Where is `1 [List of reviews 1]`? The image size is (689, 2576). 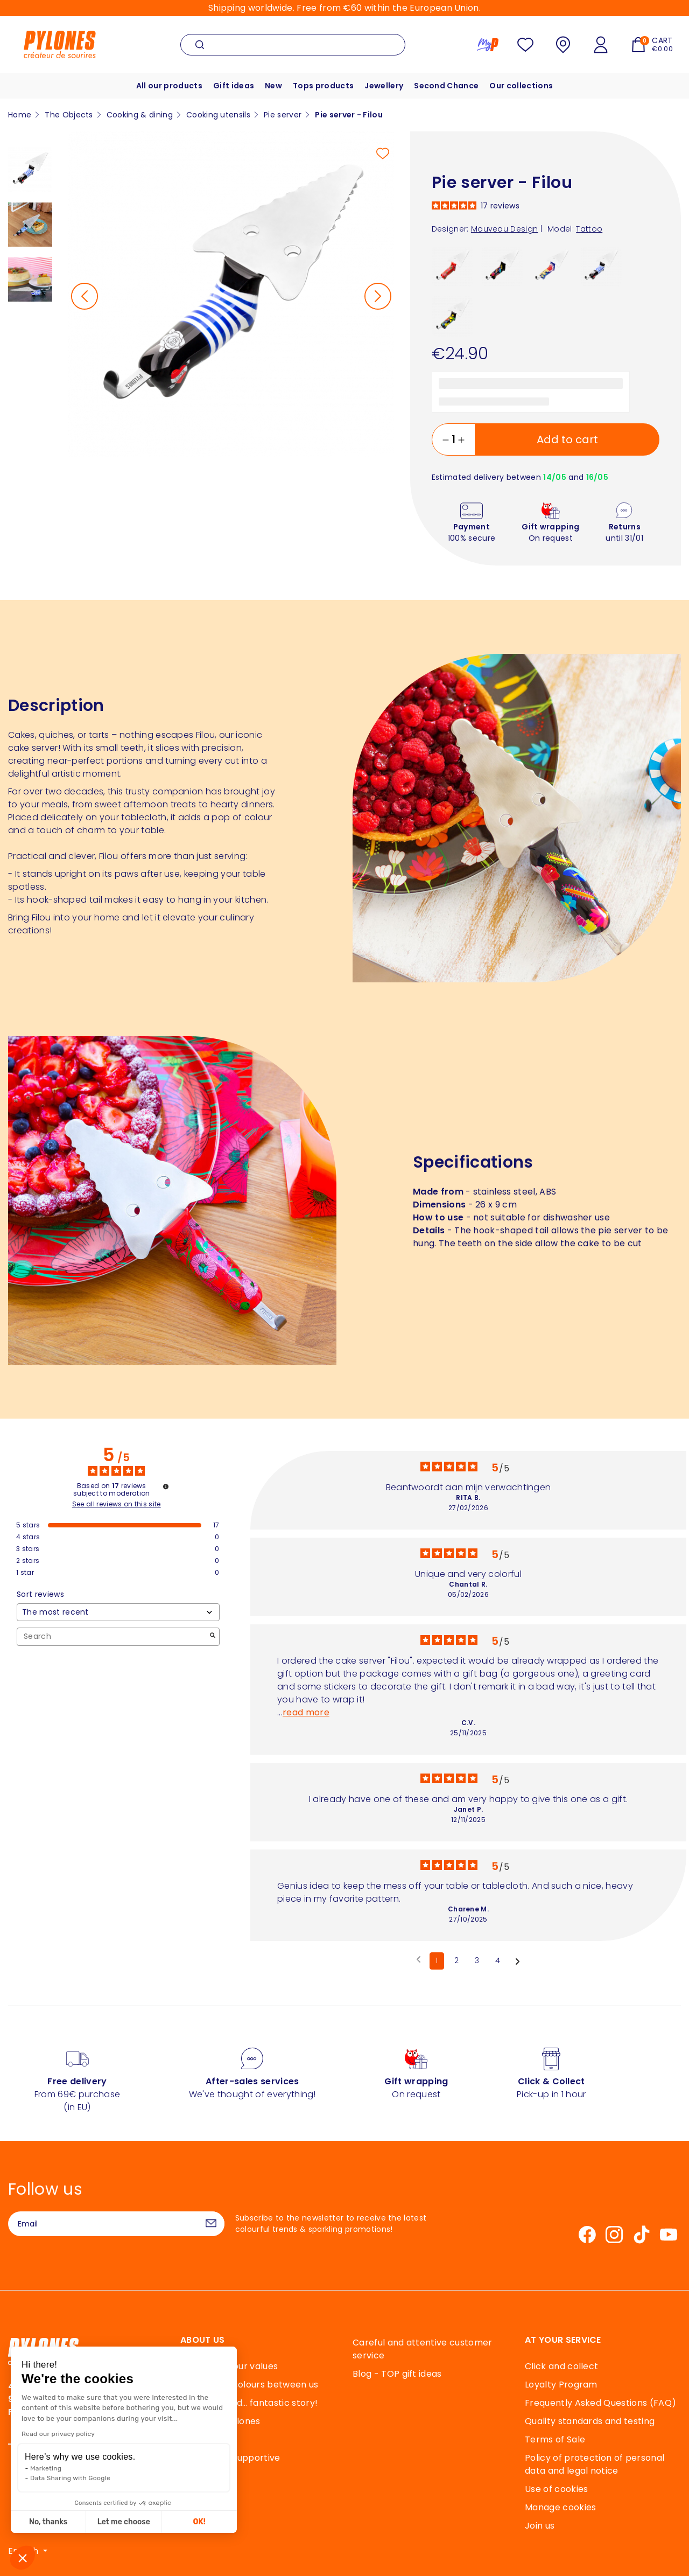 1 [List of reviews 1] is located at coordinates (436, 1960).